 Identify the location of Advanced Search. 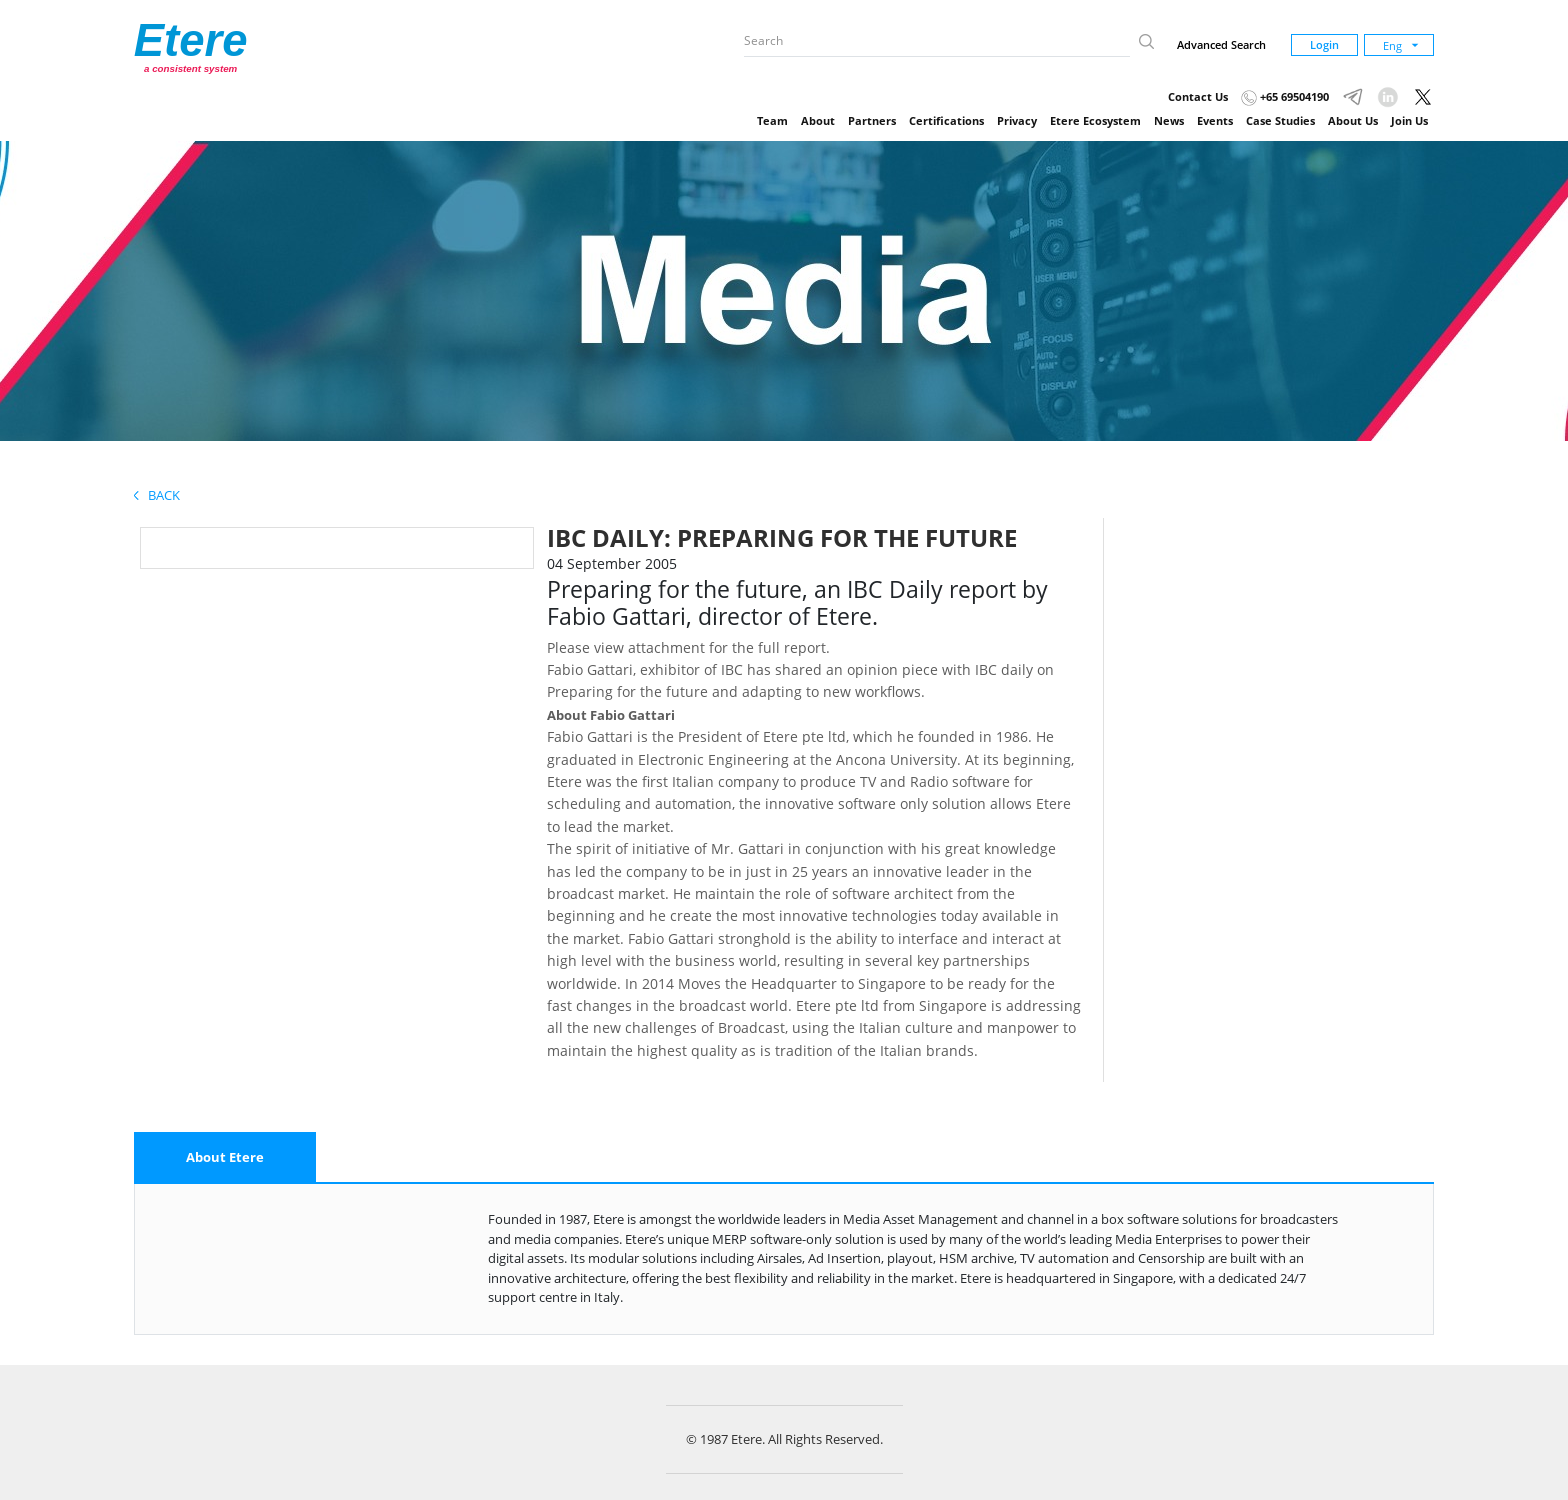
(1221, 44).